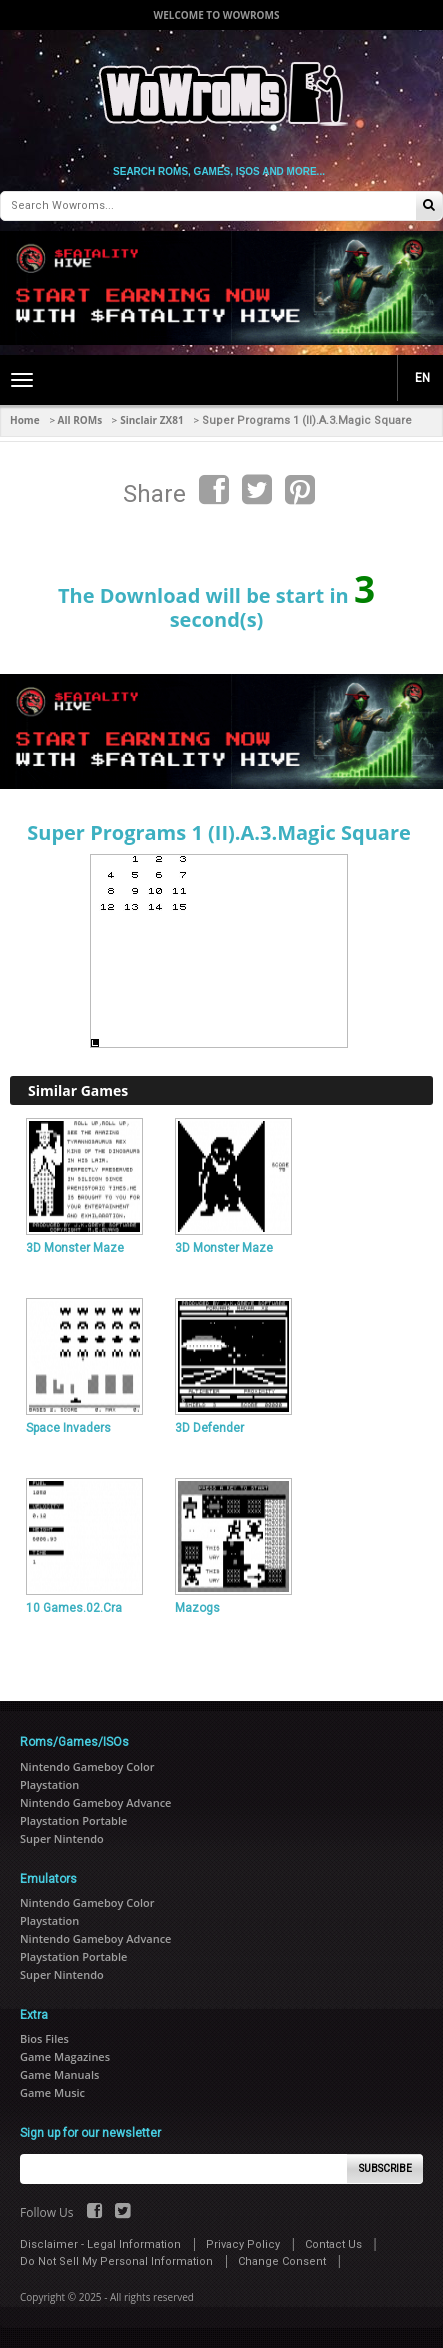  What do you see at coordinates (59, 2074) in the screenshot?
I see `Game Manuals` at bounding box center [59, 2074].